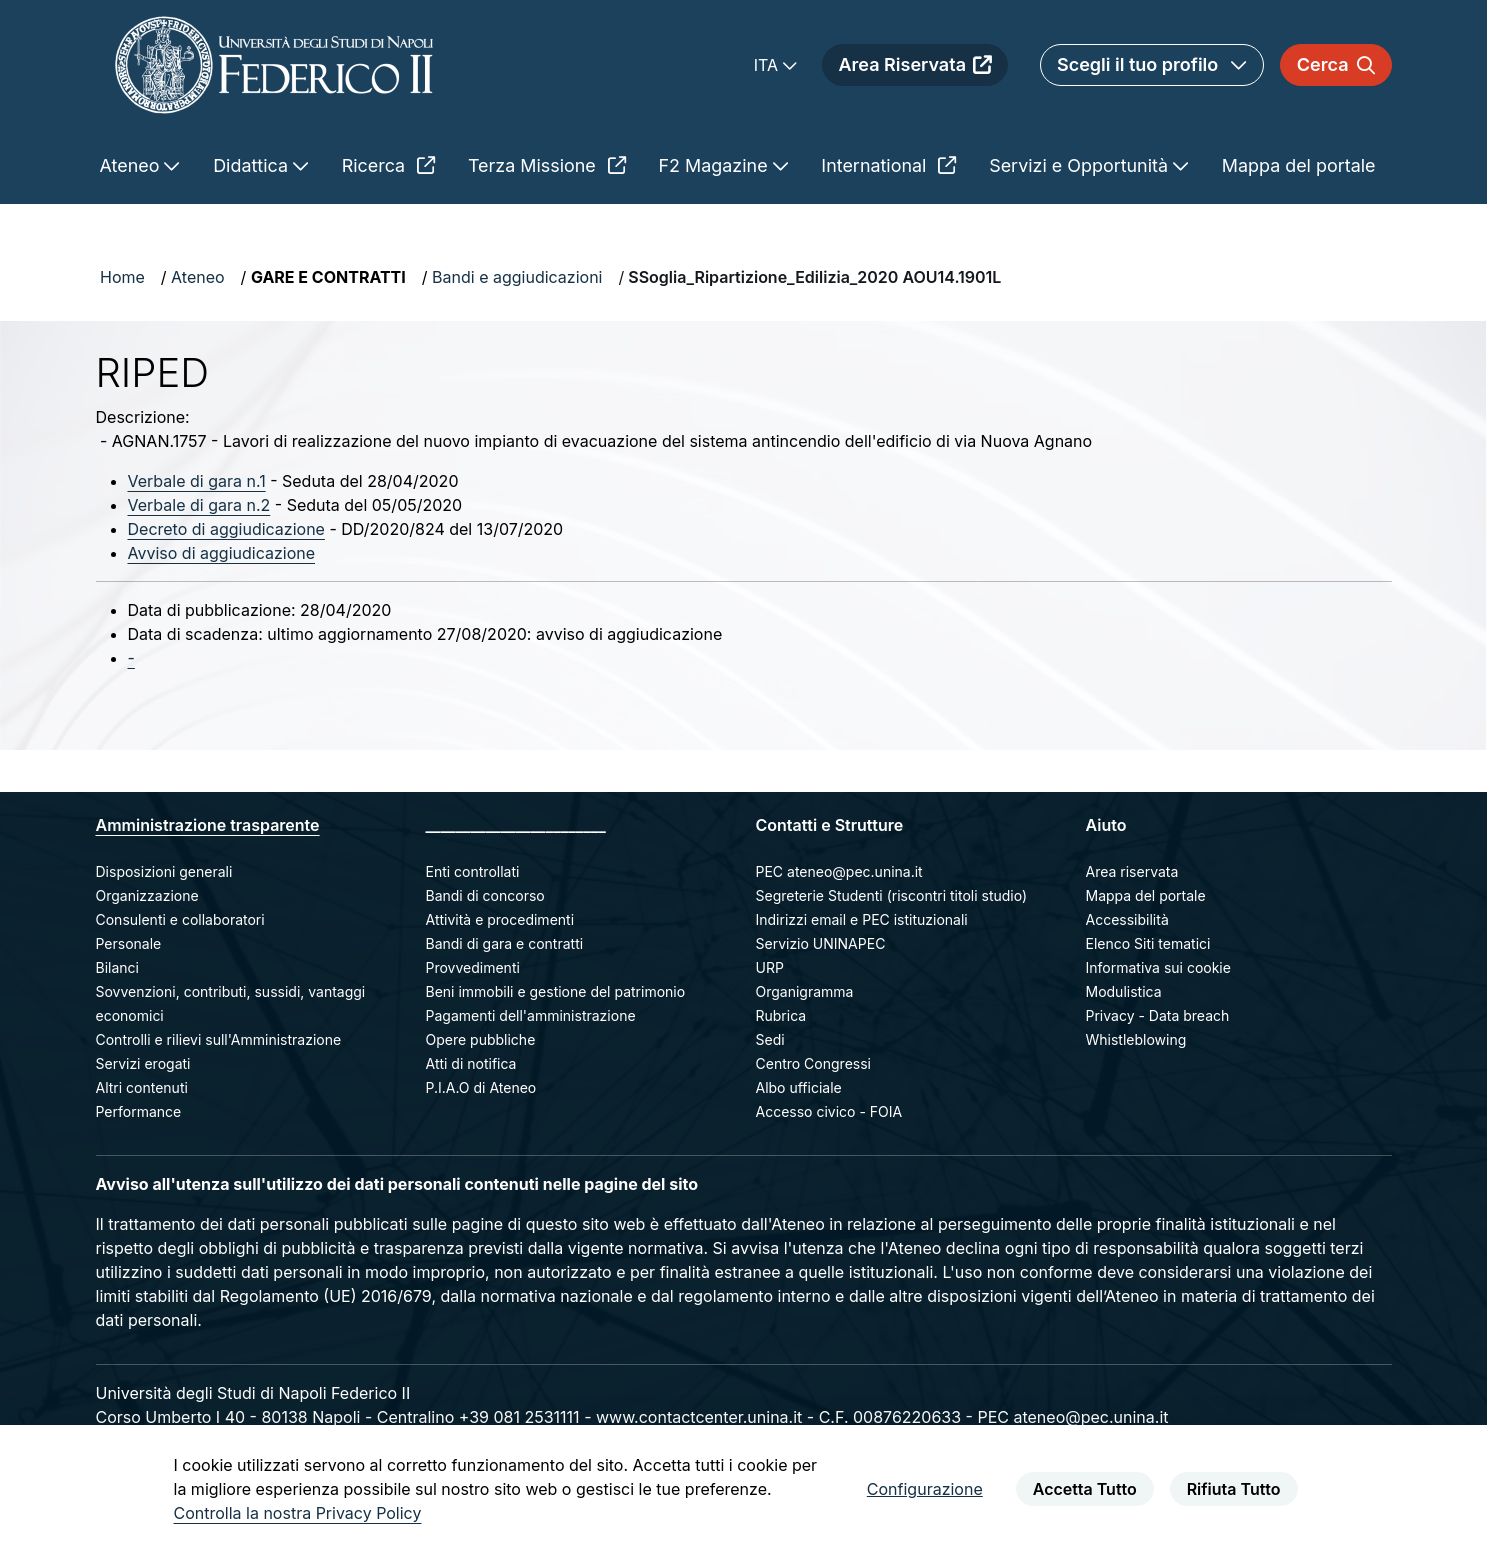 Image resolution: width=1487 pixels, height=1549 pixels. Describe the element at coordinates (226, 529) in the screenshot. I see `Decreto di aggiudicazione` at that location.